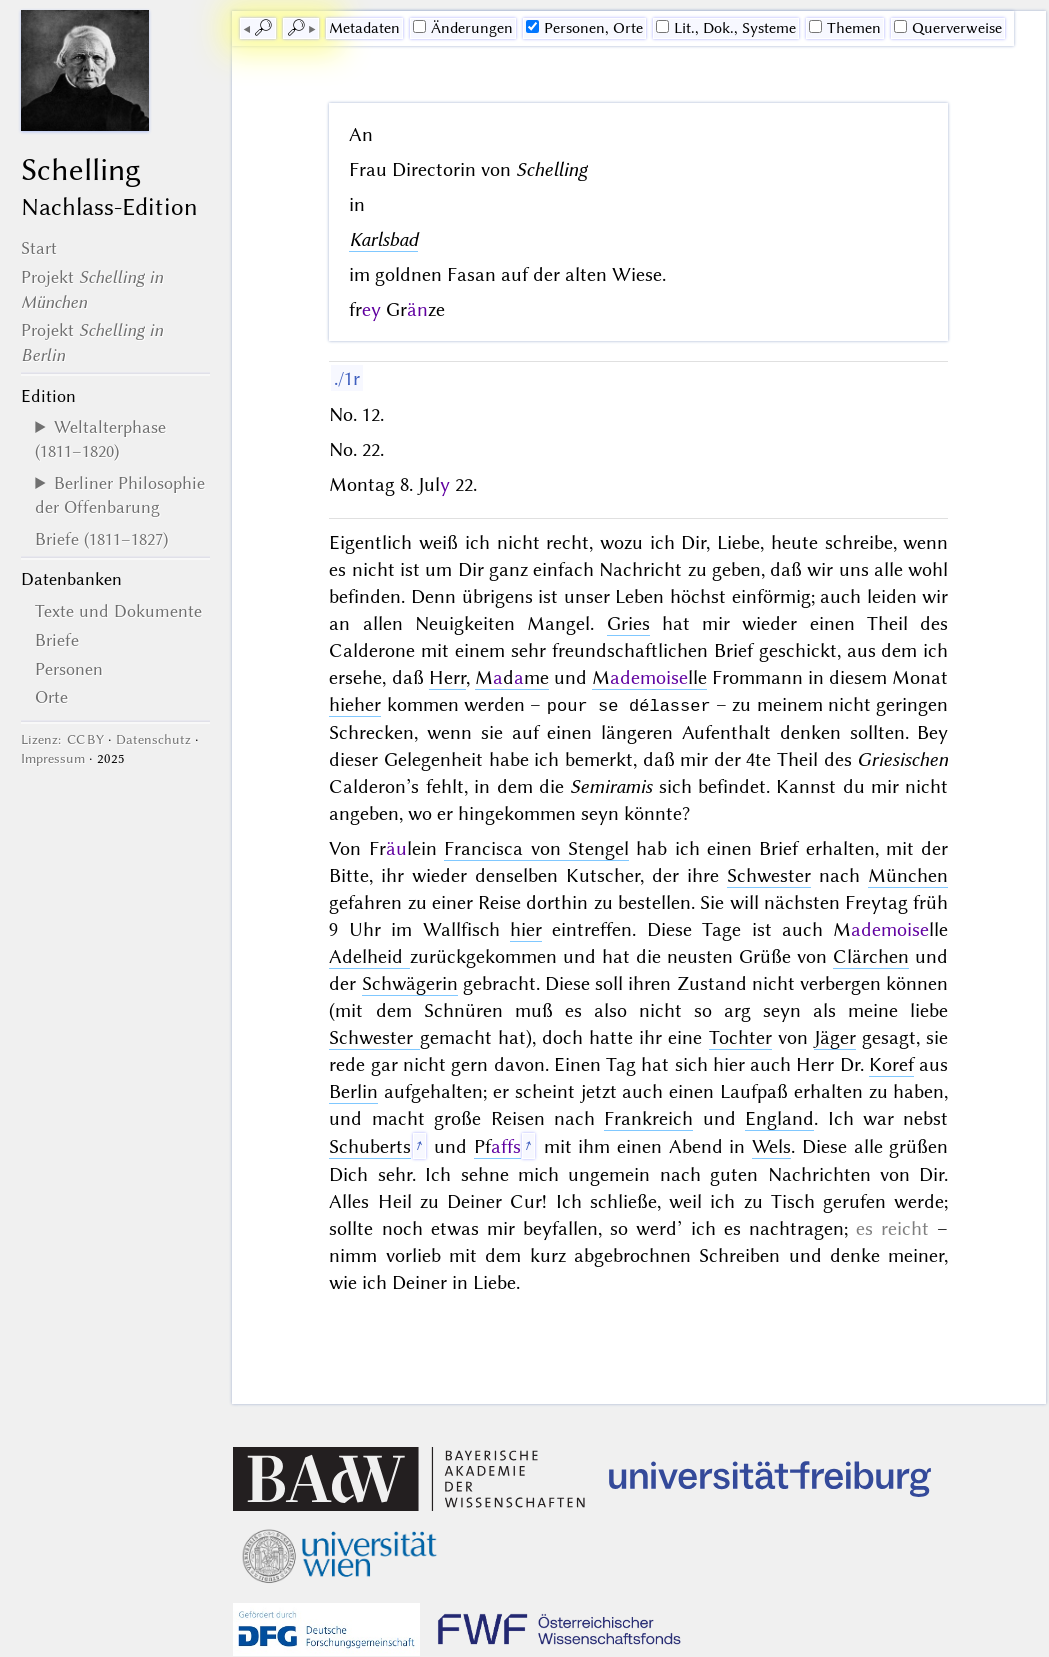 Image resolution: width=1049 pixels, height=1657 pixels. I want to click on Personen, so click(69, 669).